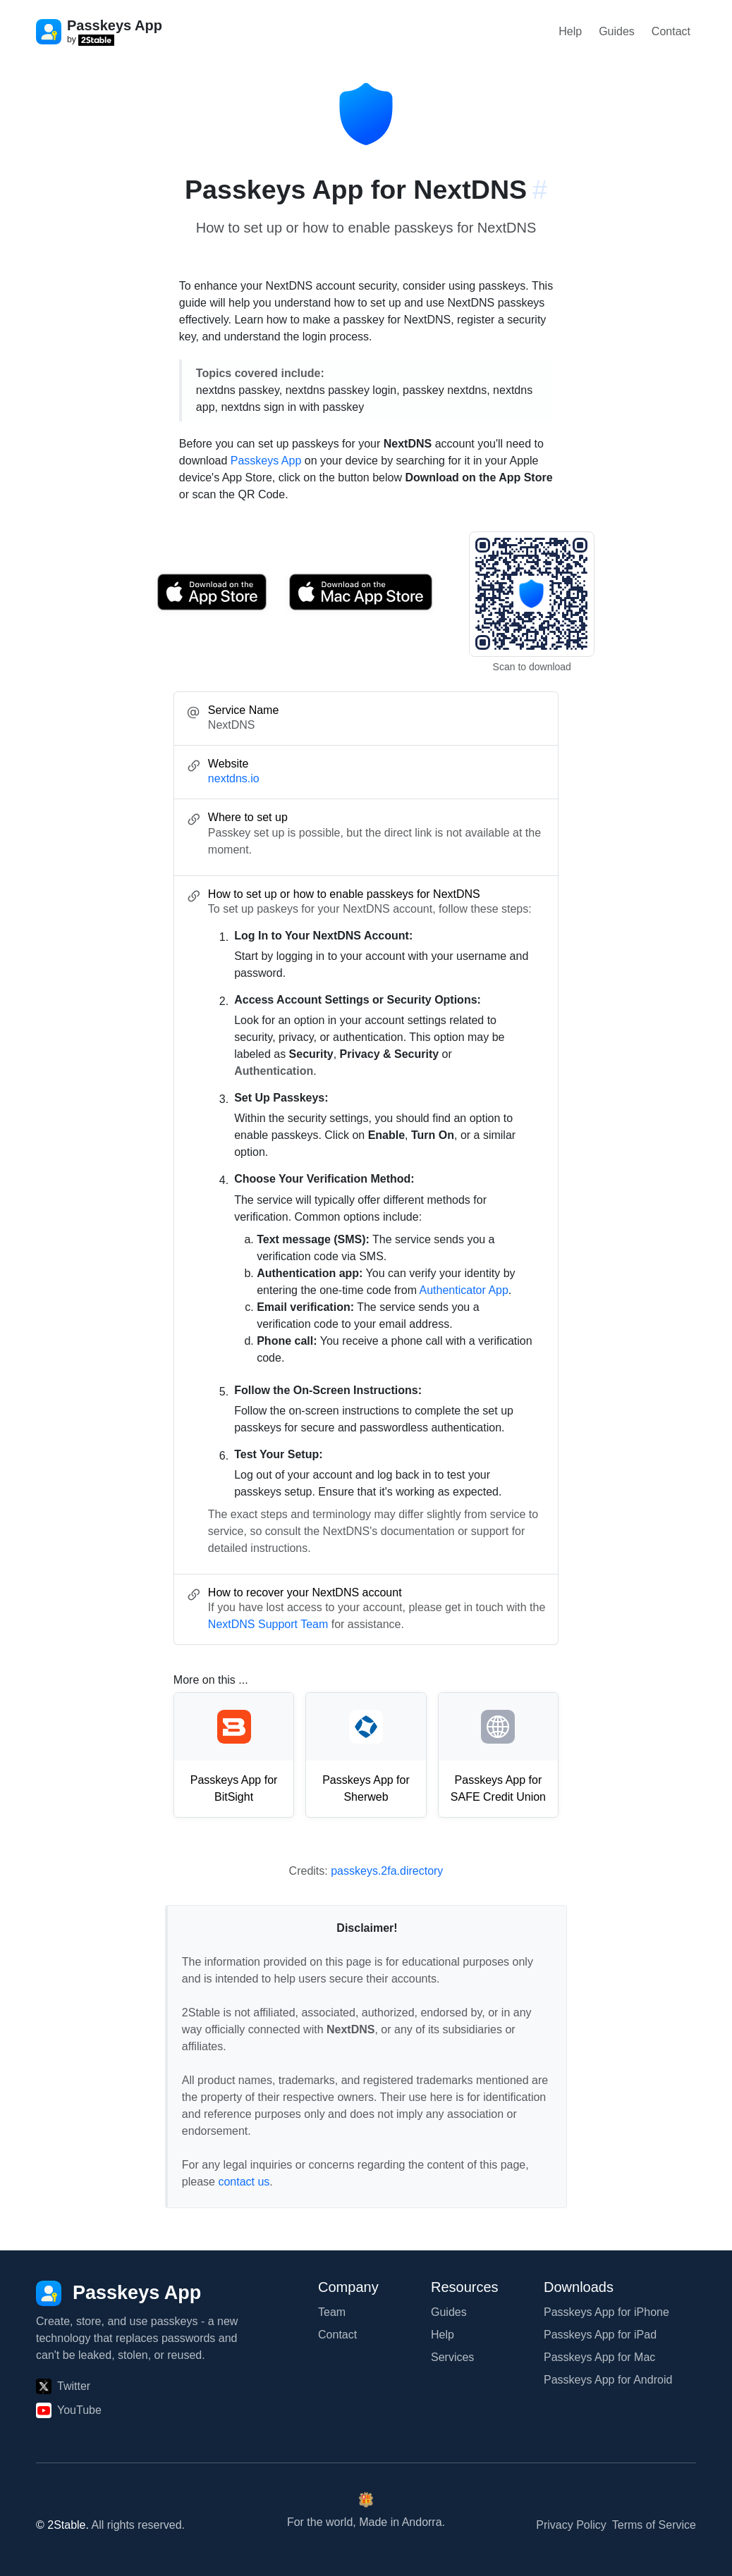  Describe the element at coordinates (266, 461) in the screenshot. I see `Passkeys App` at that location.